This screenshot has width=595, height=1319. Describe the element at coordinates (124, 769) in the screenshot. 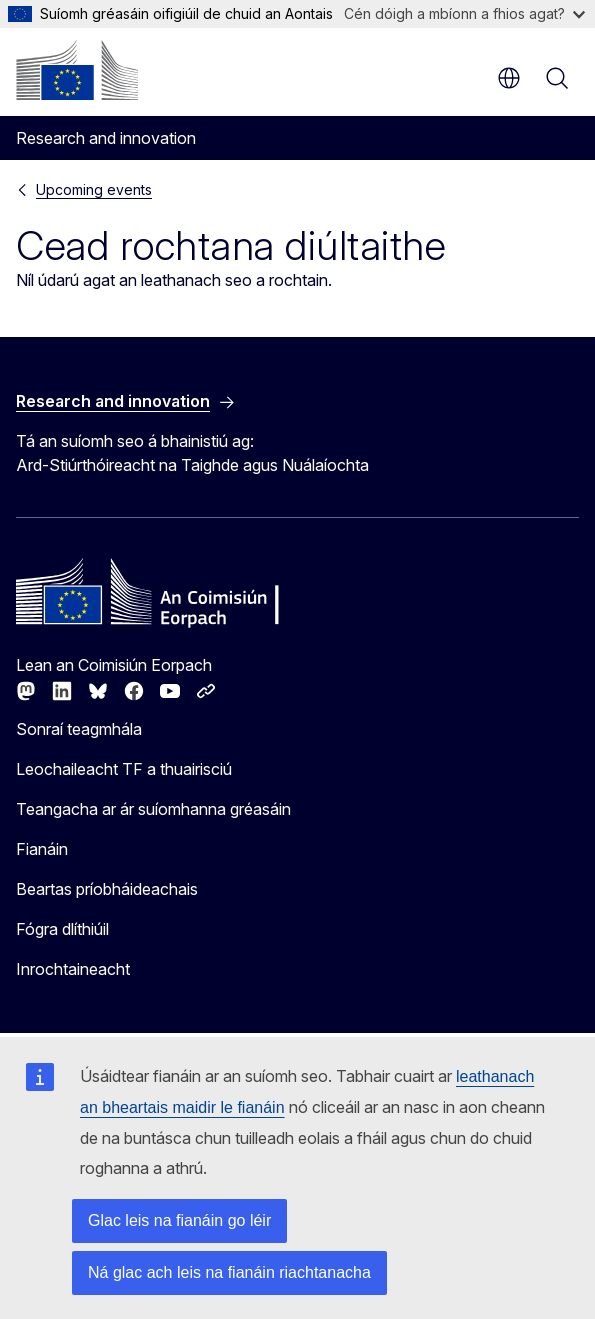

I see `Leochaileacht TF a thuairisciú` at that location.